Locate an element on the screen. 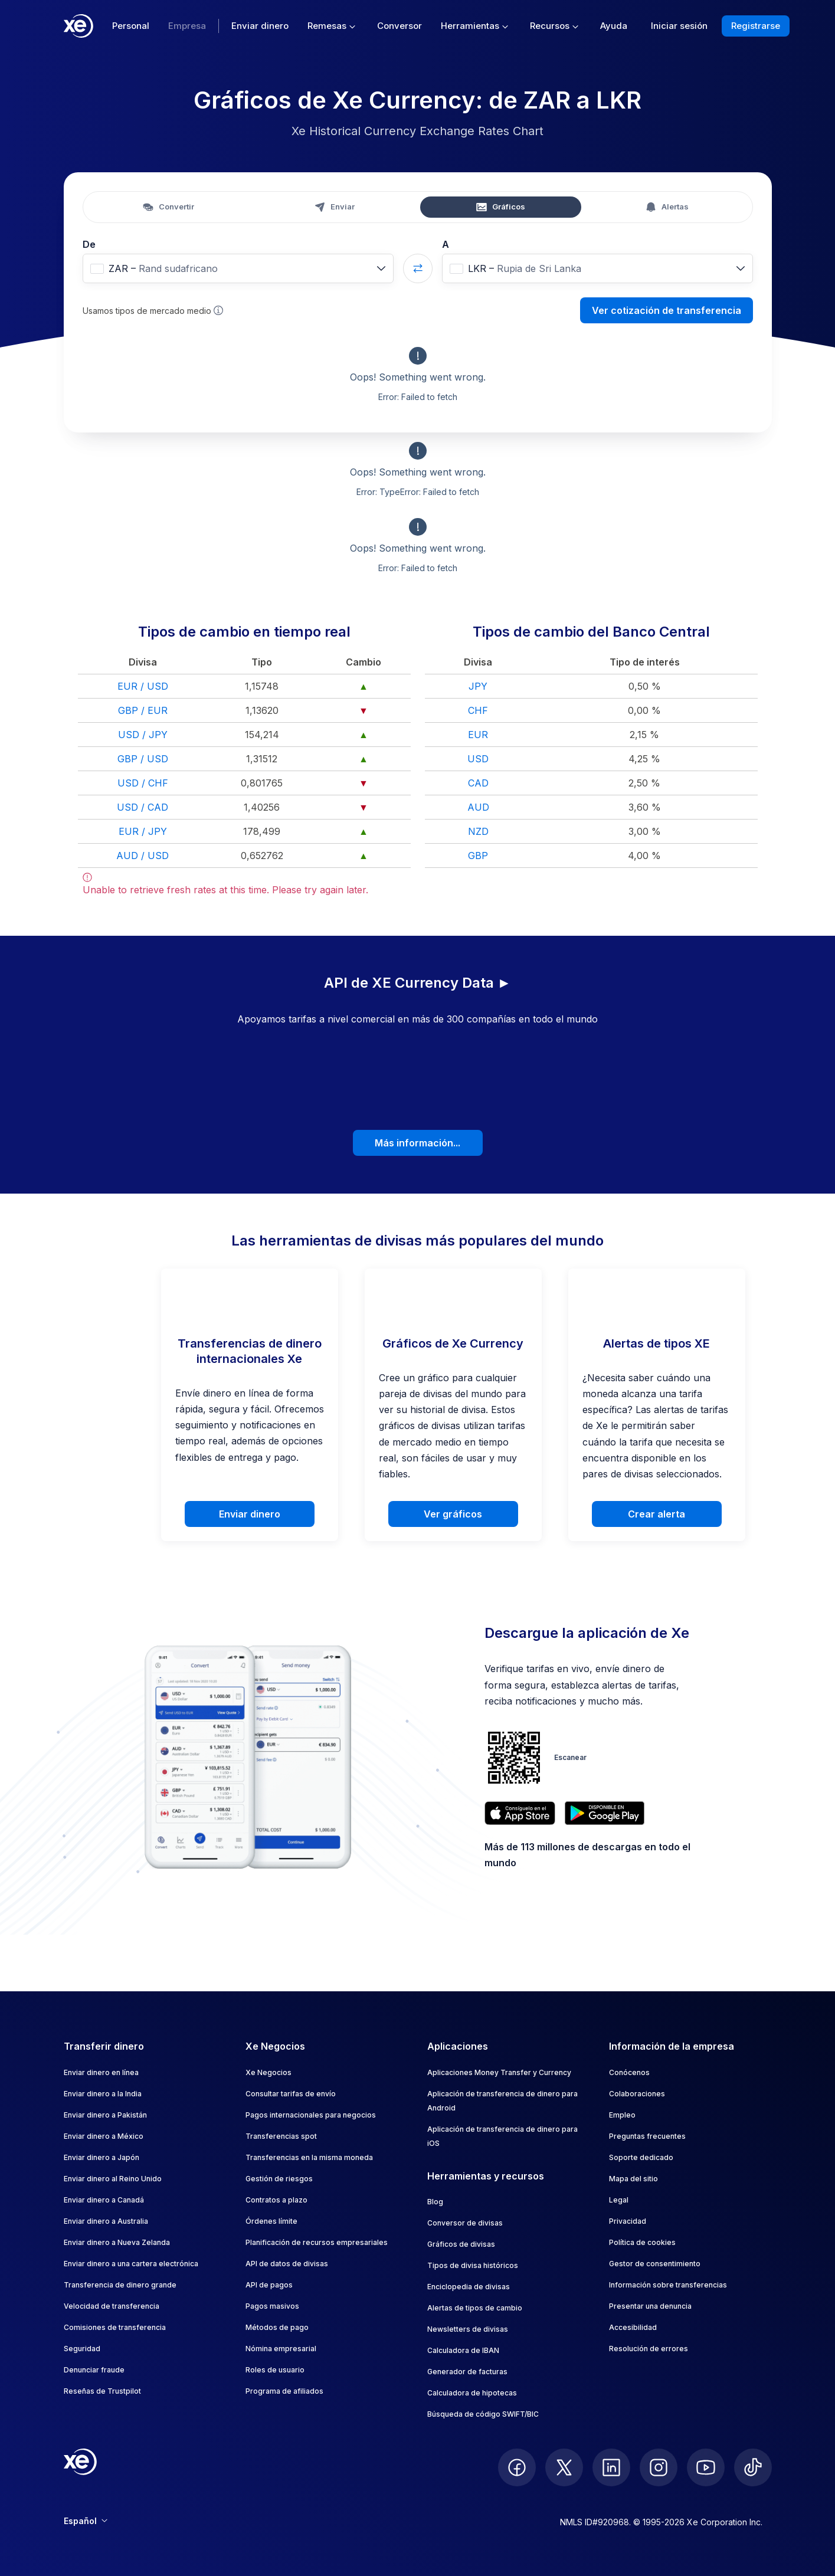  Enviar dinero is located at coordinates (260, 25).